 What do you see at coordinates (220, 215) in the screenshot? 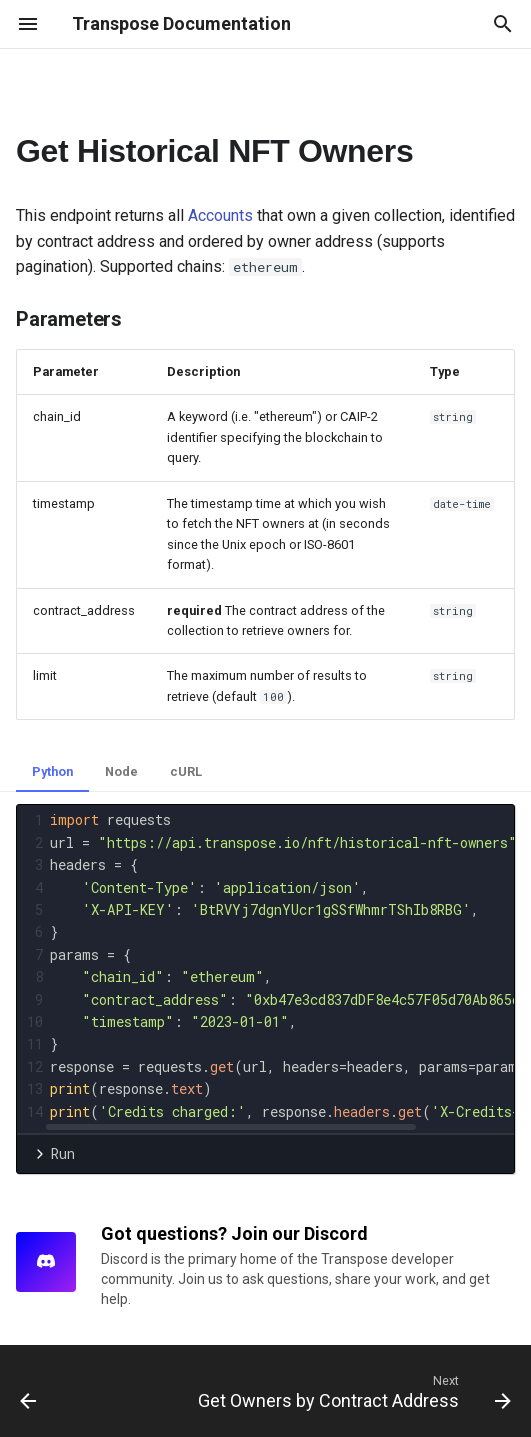
I see `Accounts` at bounding box center [220, 215].